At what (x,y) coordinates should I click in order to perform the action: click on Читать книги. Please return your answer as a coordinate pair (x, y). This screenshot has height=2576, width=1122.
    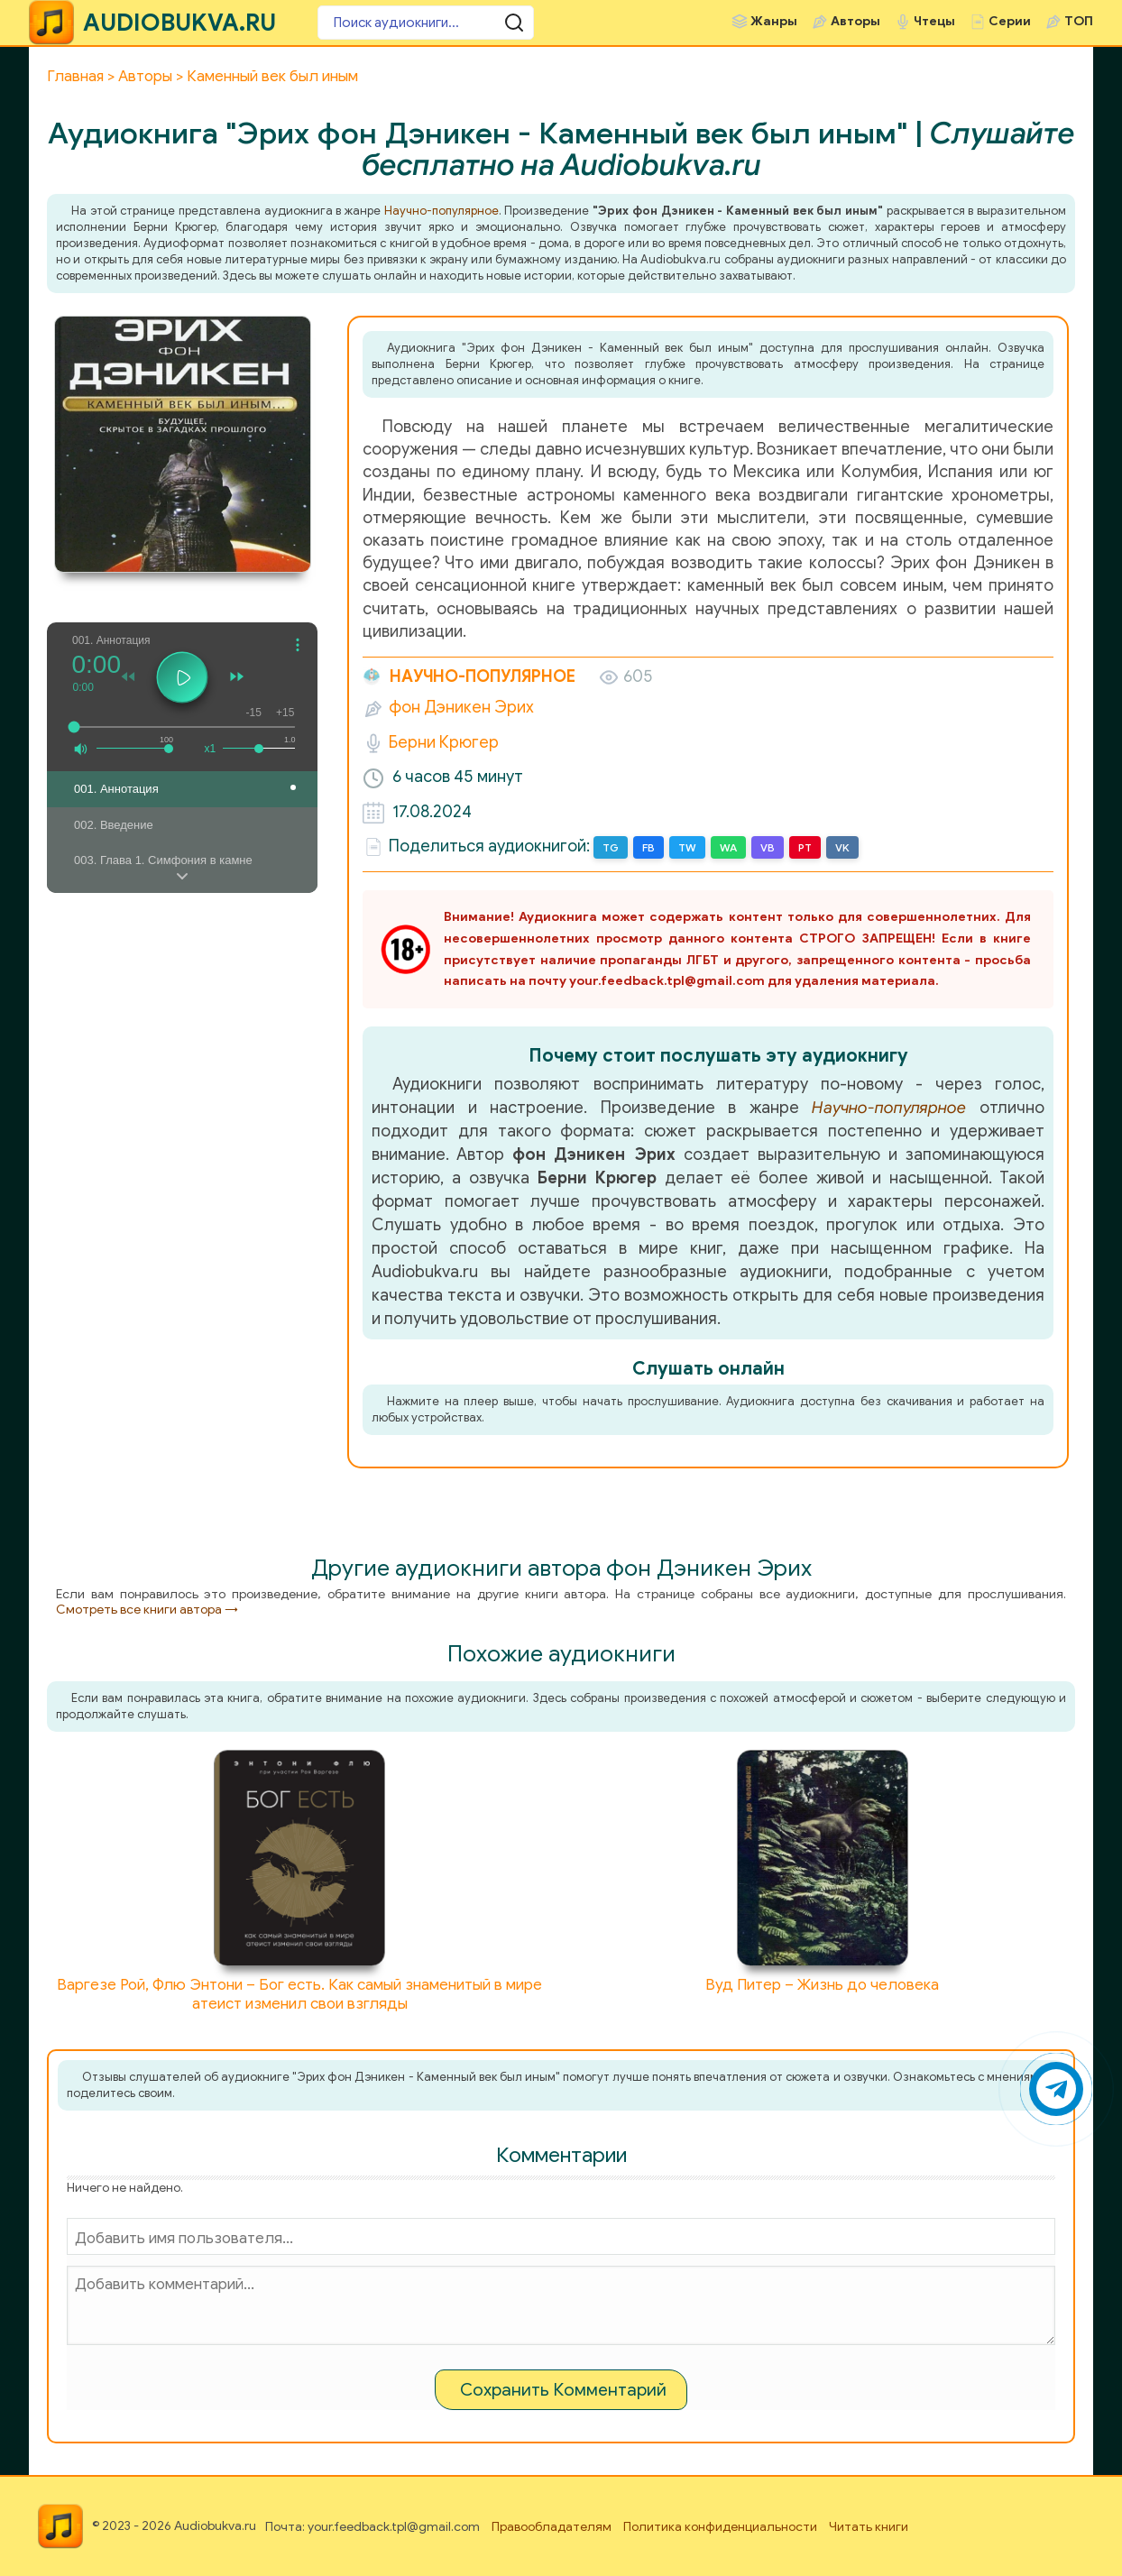
    Looking at the image, I should click on (868, 2527).